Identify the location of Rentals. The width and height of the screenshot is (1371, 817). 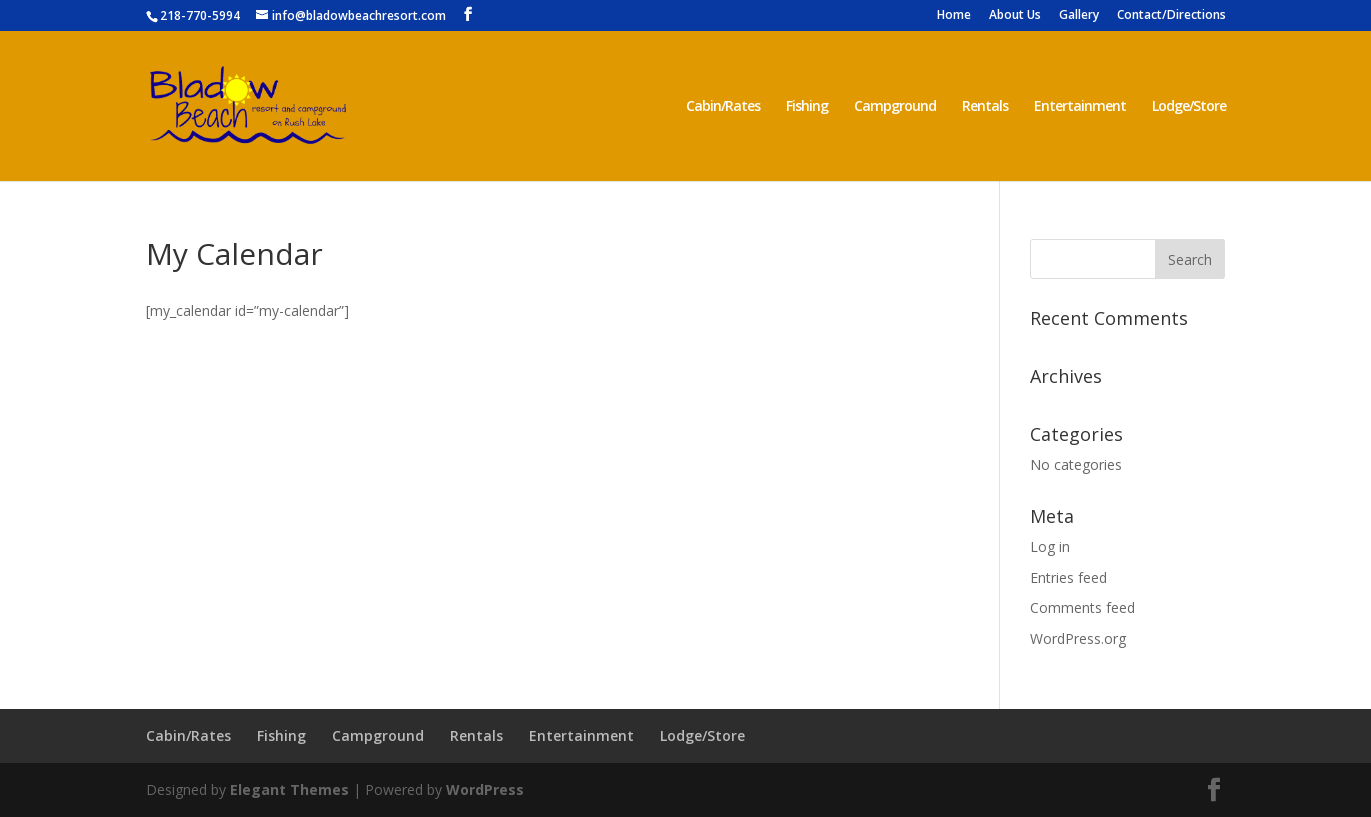
(985, 107).